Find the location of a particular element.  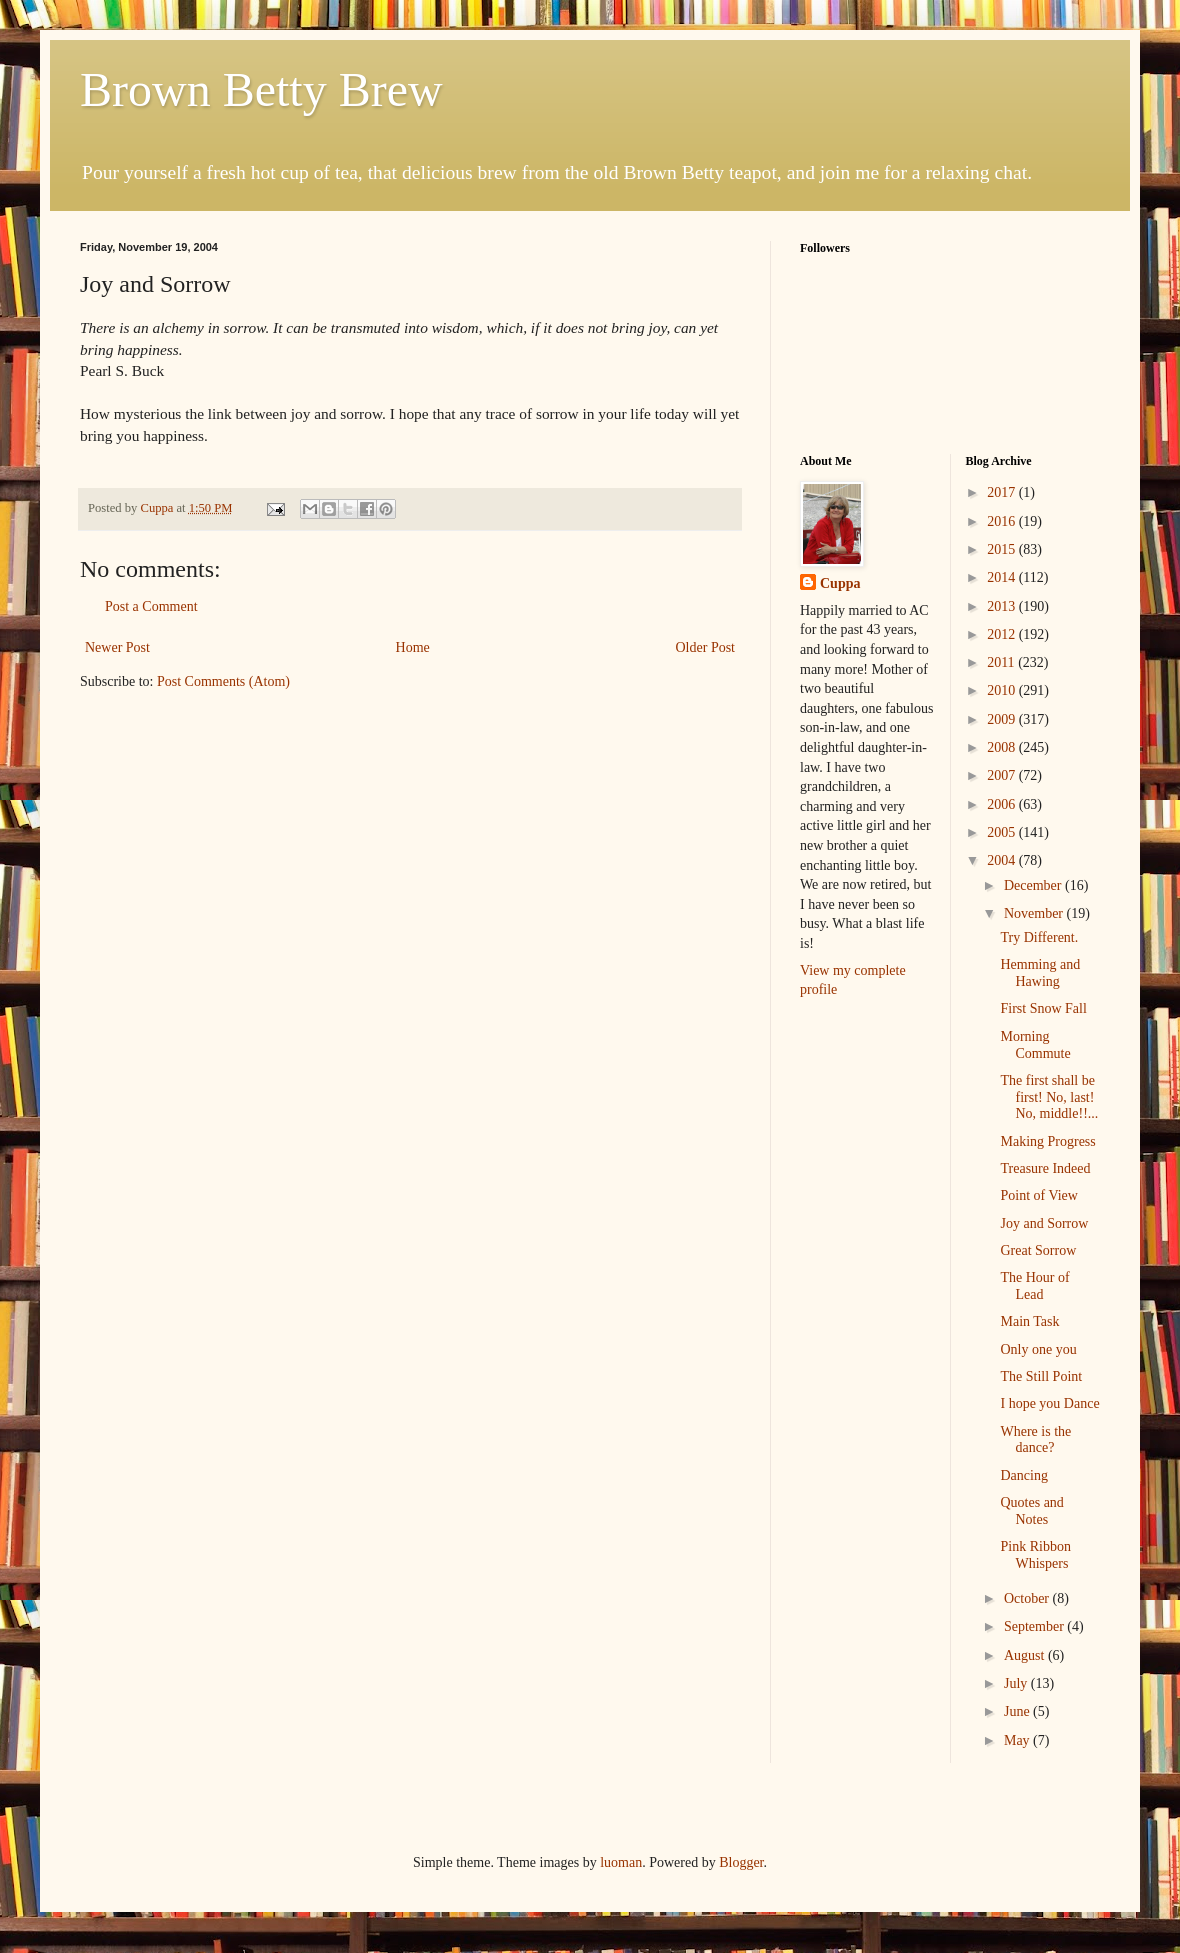

Post a Comment is located at coordinates (151, 606).